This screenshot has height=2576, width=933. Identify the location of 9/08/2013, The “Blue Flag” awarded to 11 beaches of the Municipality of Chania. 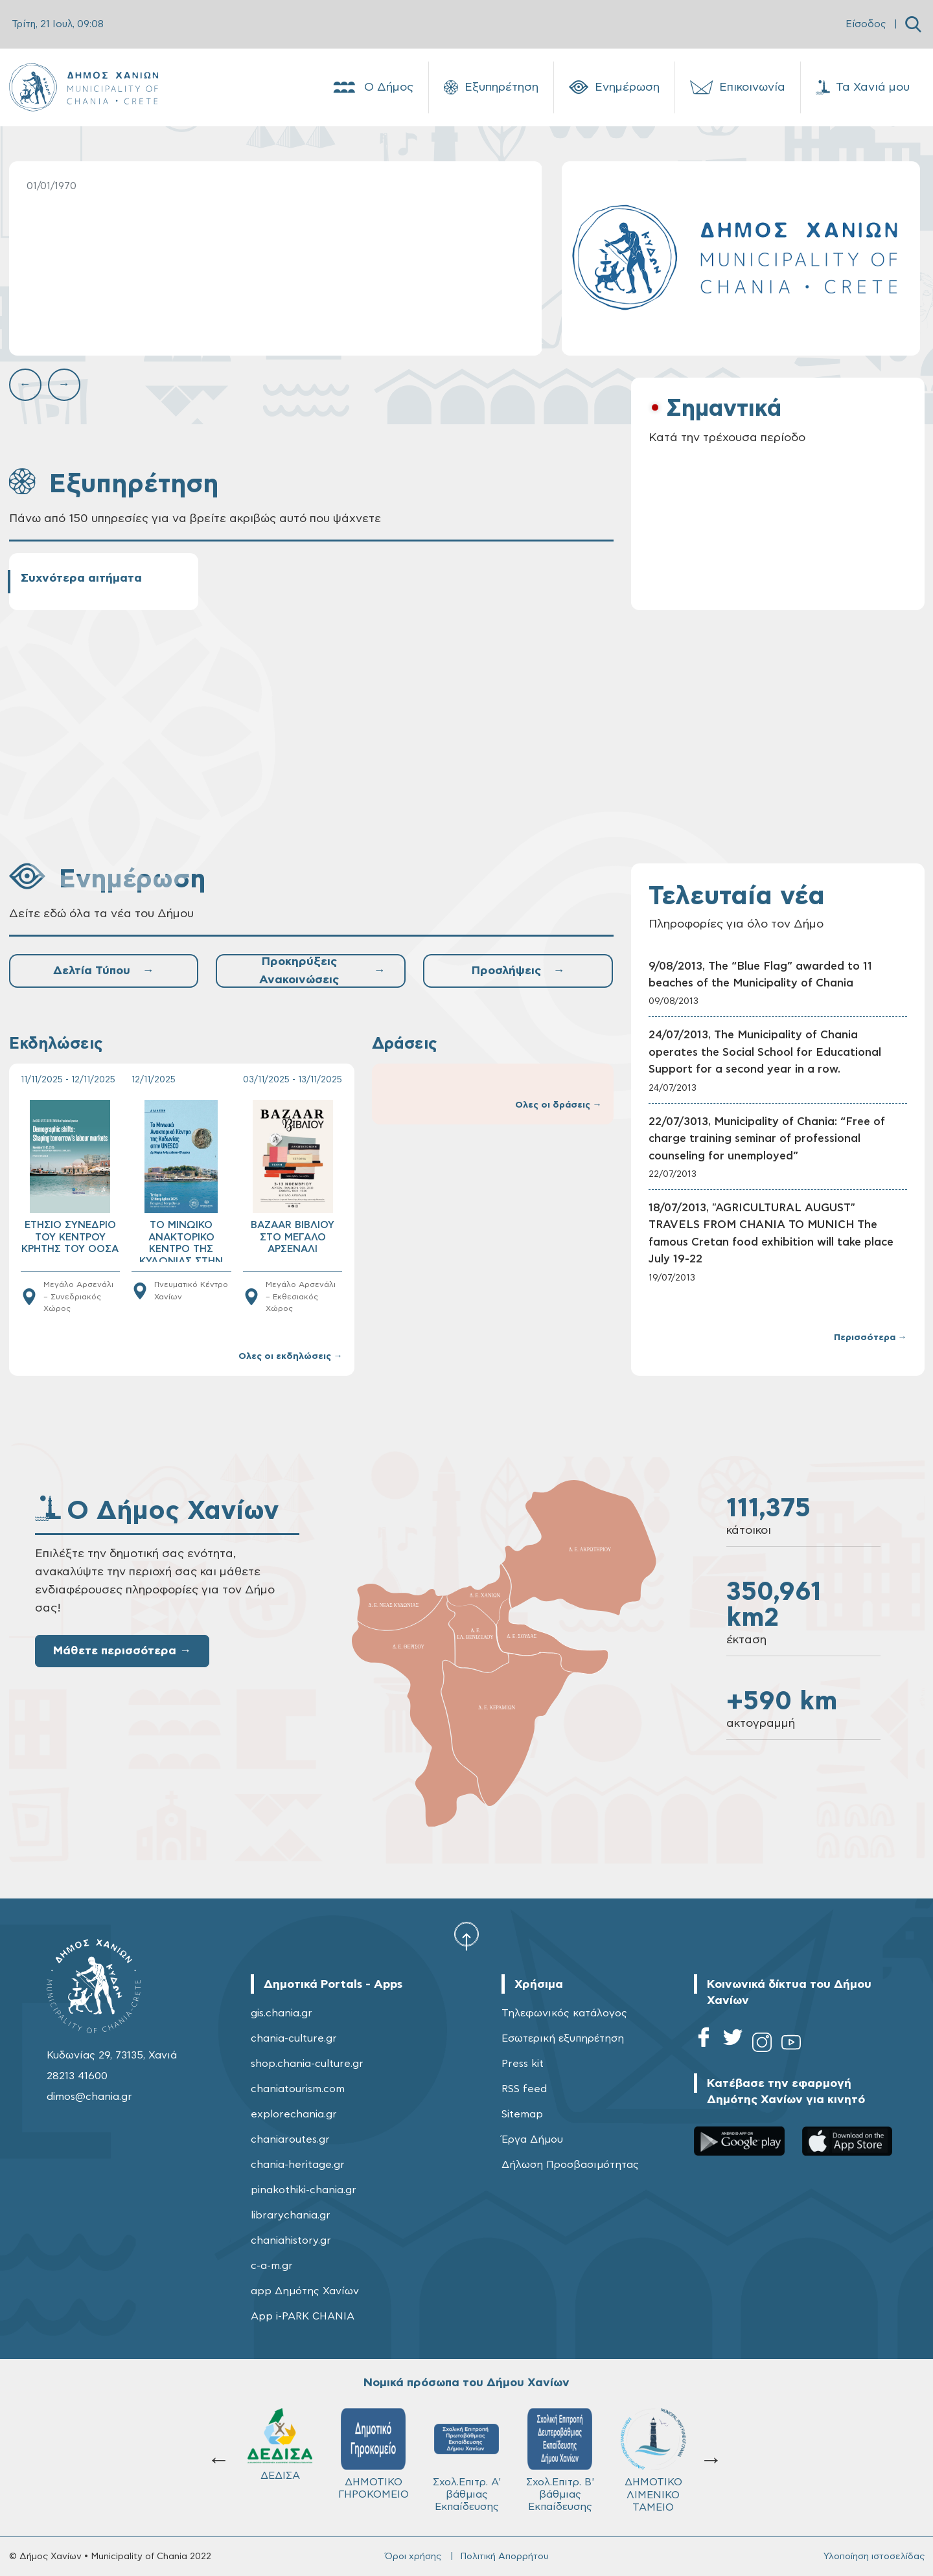
(760, 974).